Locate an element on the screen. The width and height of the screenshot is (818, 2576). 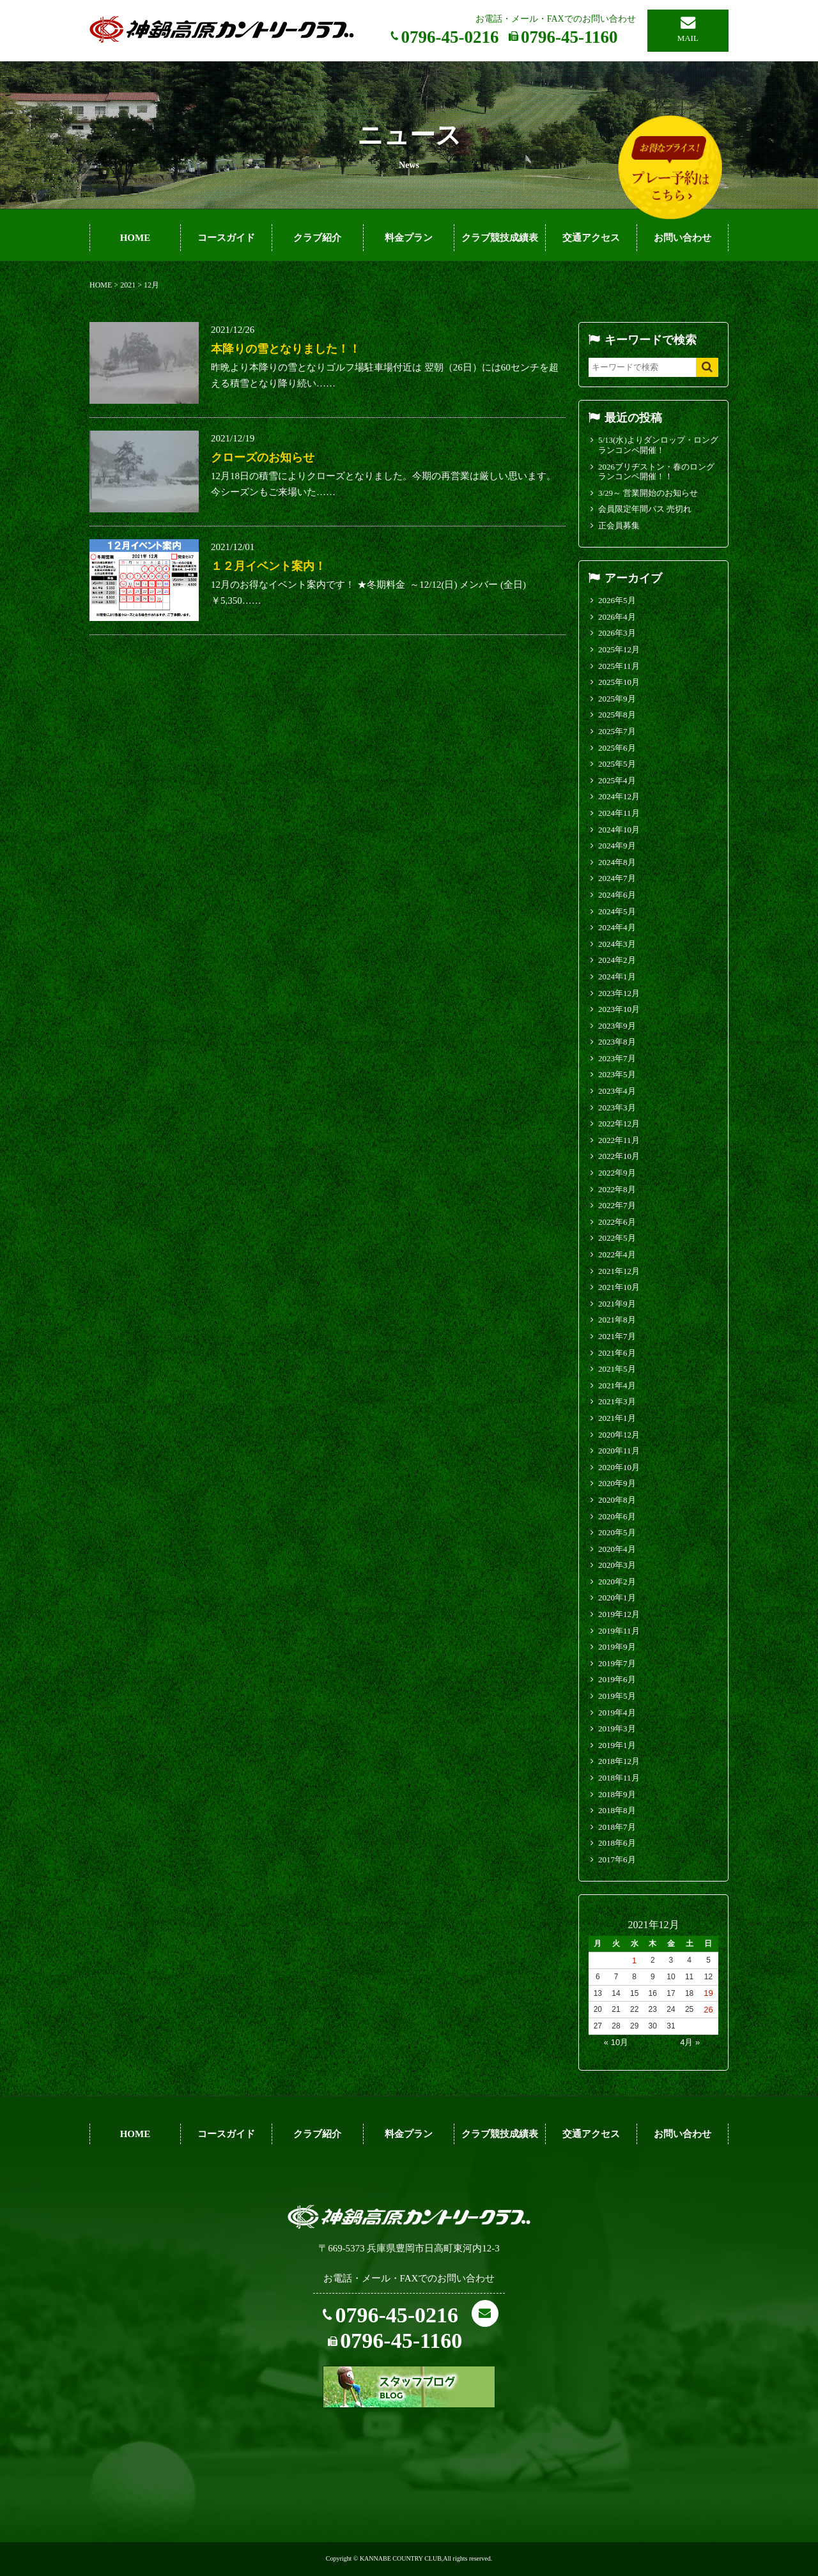
2018年9月 is located at coordinates (617, 1794).